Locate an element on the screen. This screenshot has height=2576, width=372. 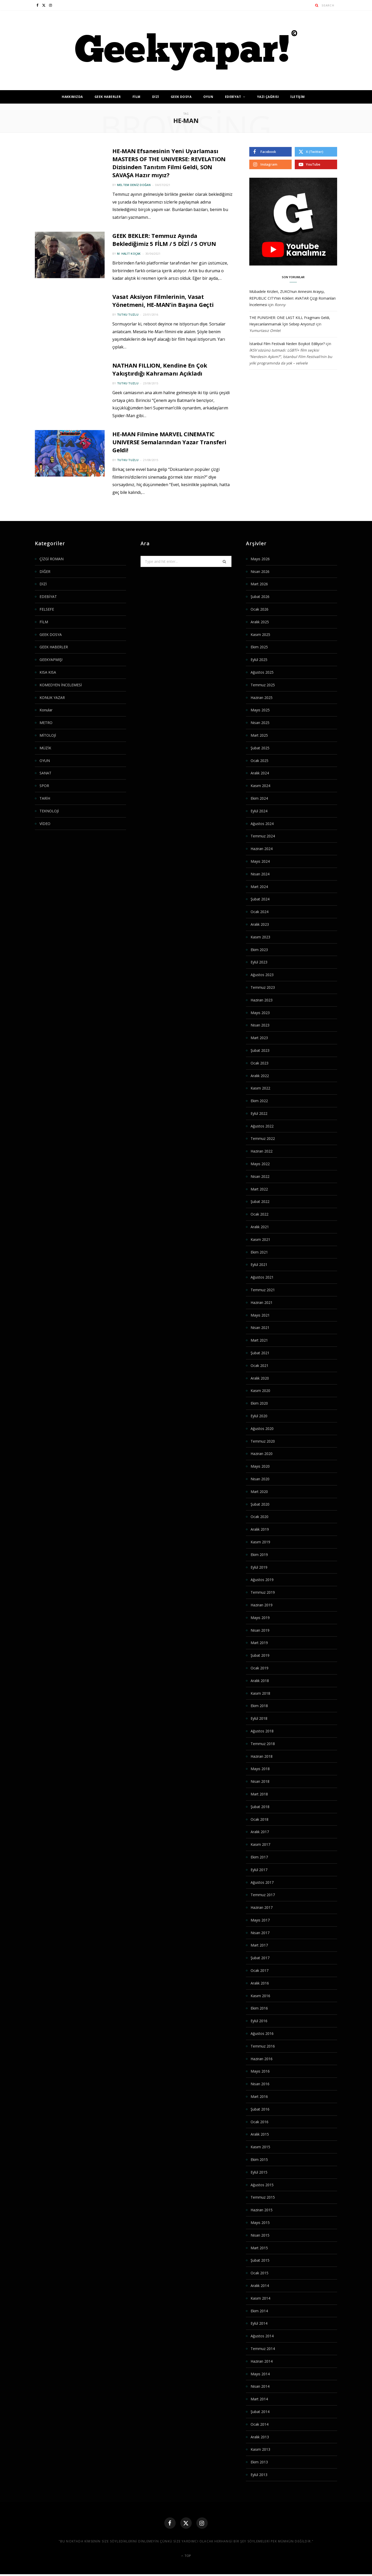
EDEBİYAT is located at coordinates (233, 97).